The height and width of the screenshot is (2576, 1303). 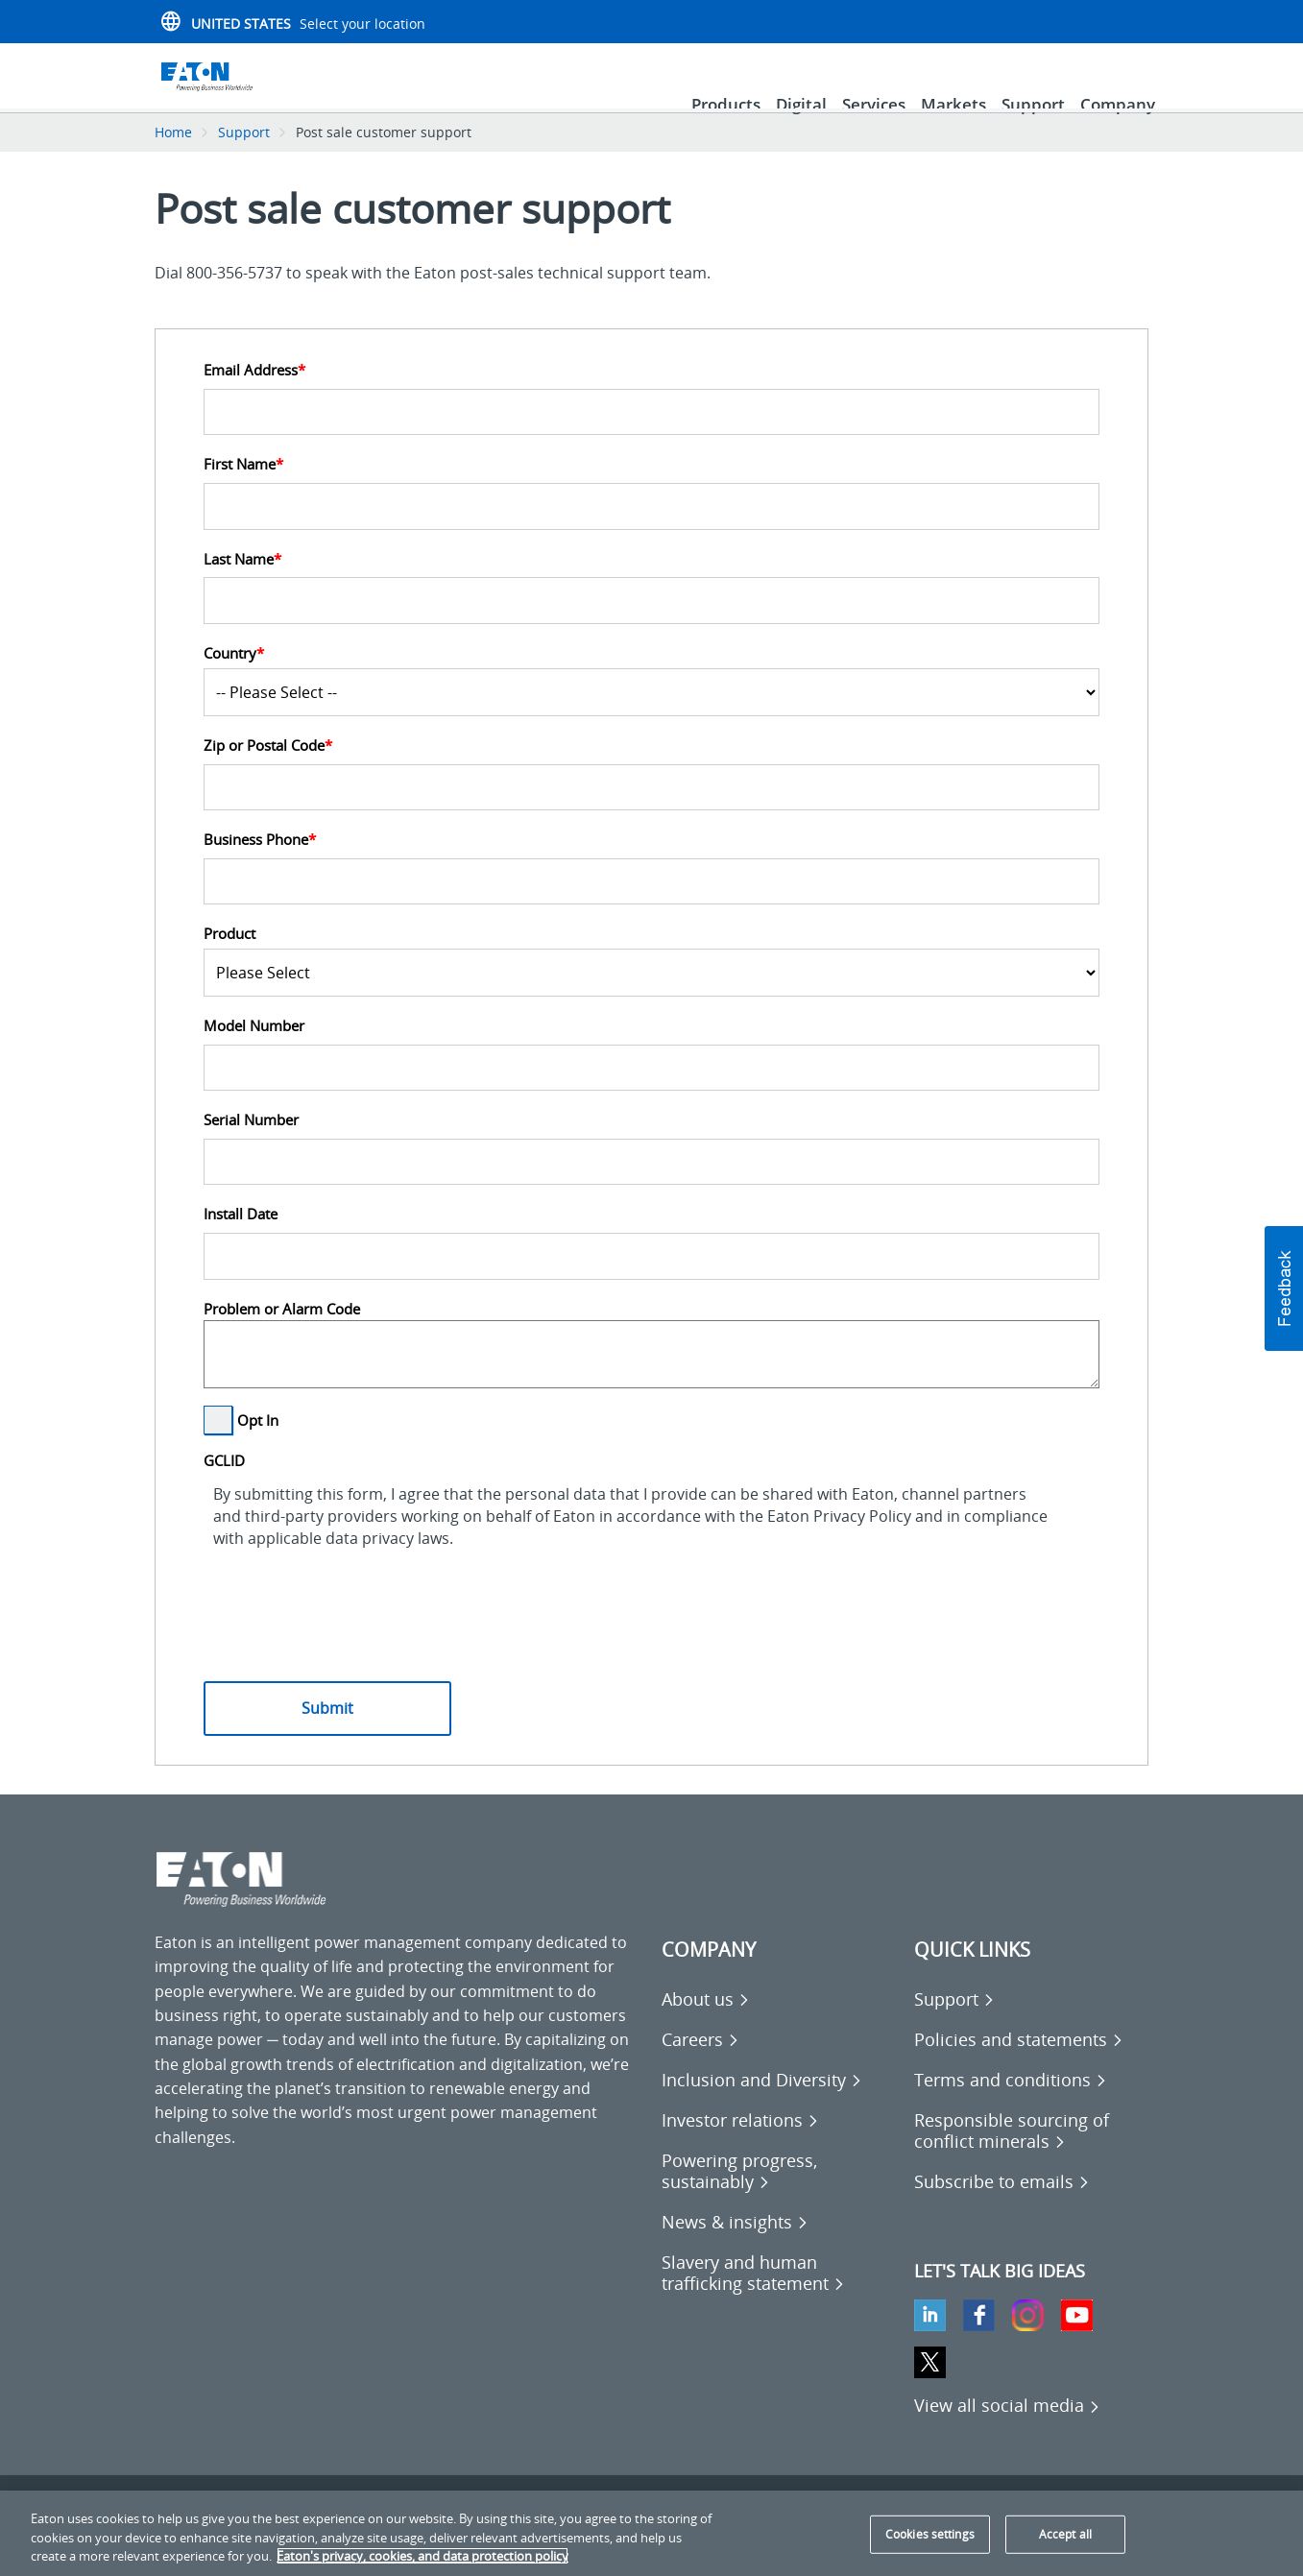 What do you see at coordinates (930, 2534) in the screenshot?
I see `Cookies settings [Cookies settings, Opens the preference center dialog]` at bounding box center [930, 2534].